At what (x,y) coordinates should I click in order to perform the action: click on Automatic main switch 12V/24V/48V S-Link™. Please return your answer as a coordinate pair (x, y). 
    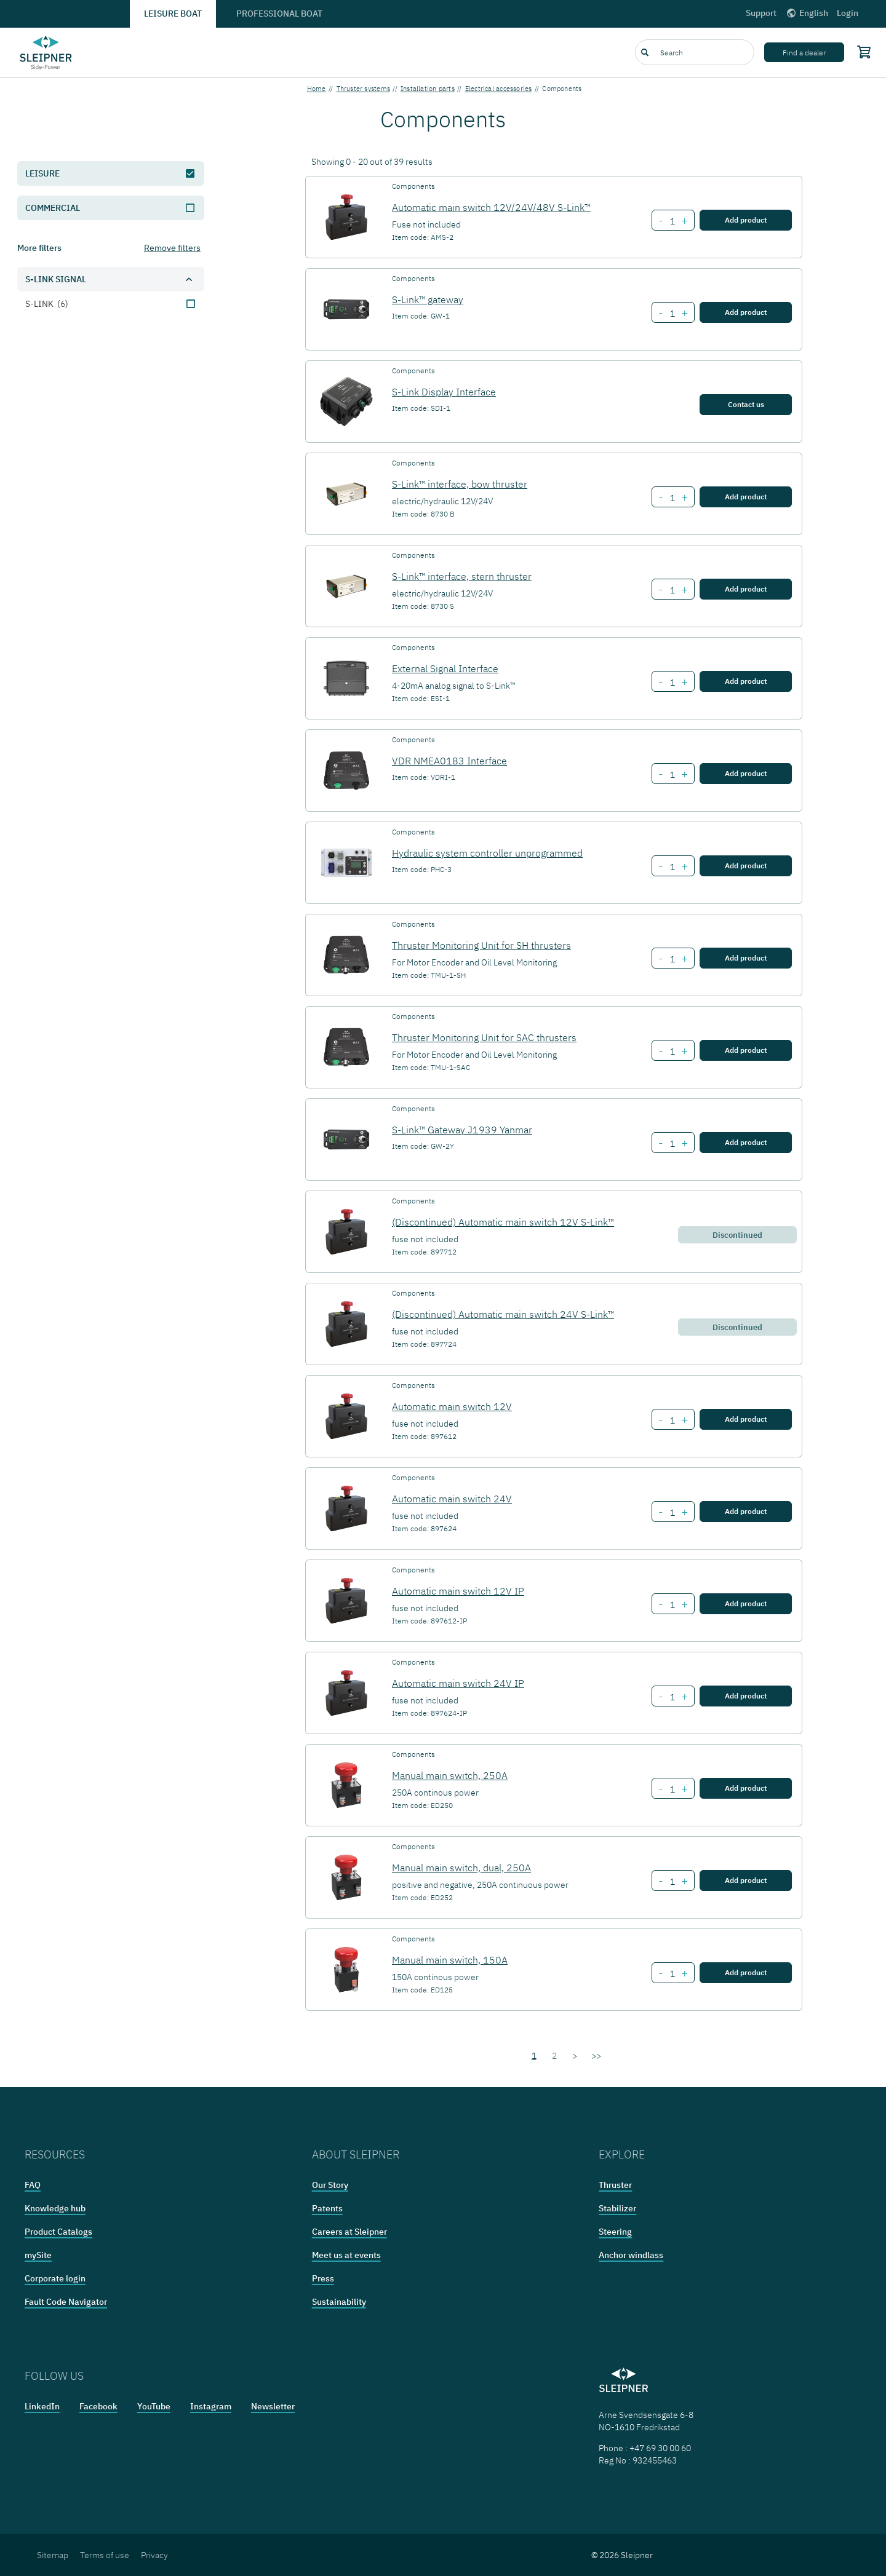
    Looking at the image, I should click on (491, 207).